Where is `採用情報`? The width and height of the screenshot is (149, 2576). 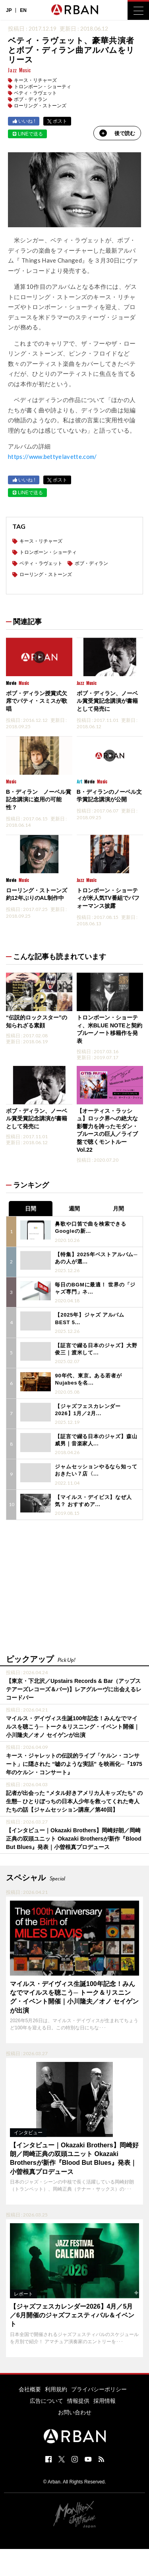
採用情報 is located at coordinates (104, 2401).